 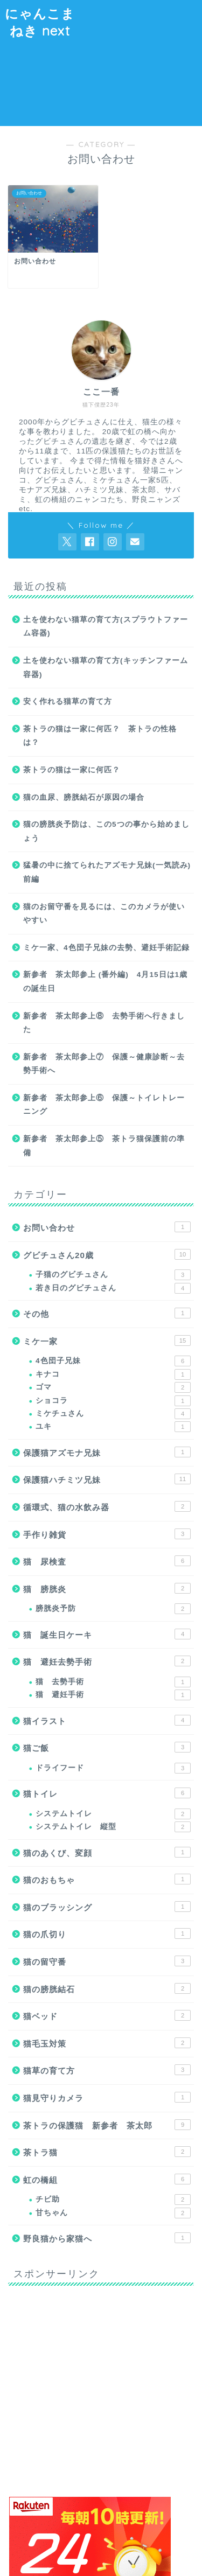 What do you see at coordinates (104, 914) in the screenshot?
I see `猫のお留守番を見るには、このカメラが使いやすい` at bounding box center [104, 914].